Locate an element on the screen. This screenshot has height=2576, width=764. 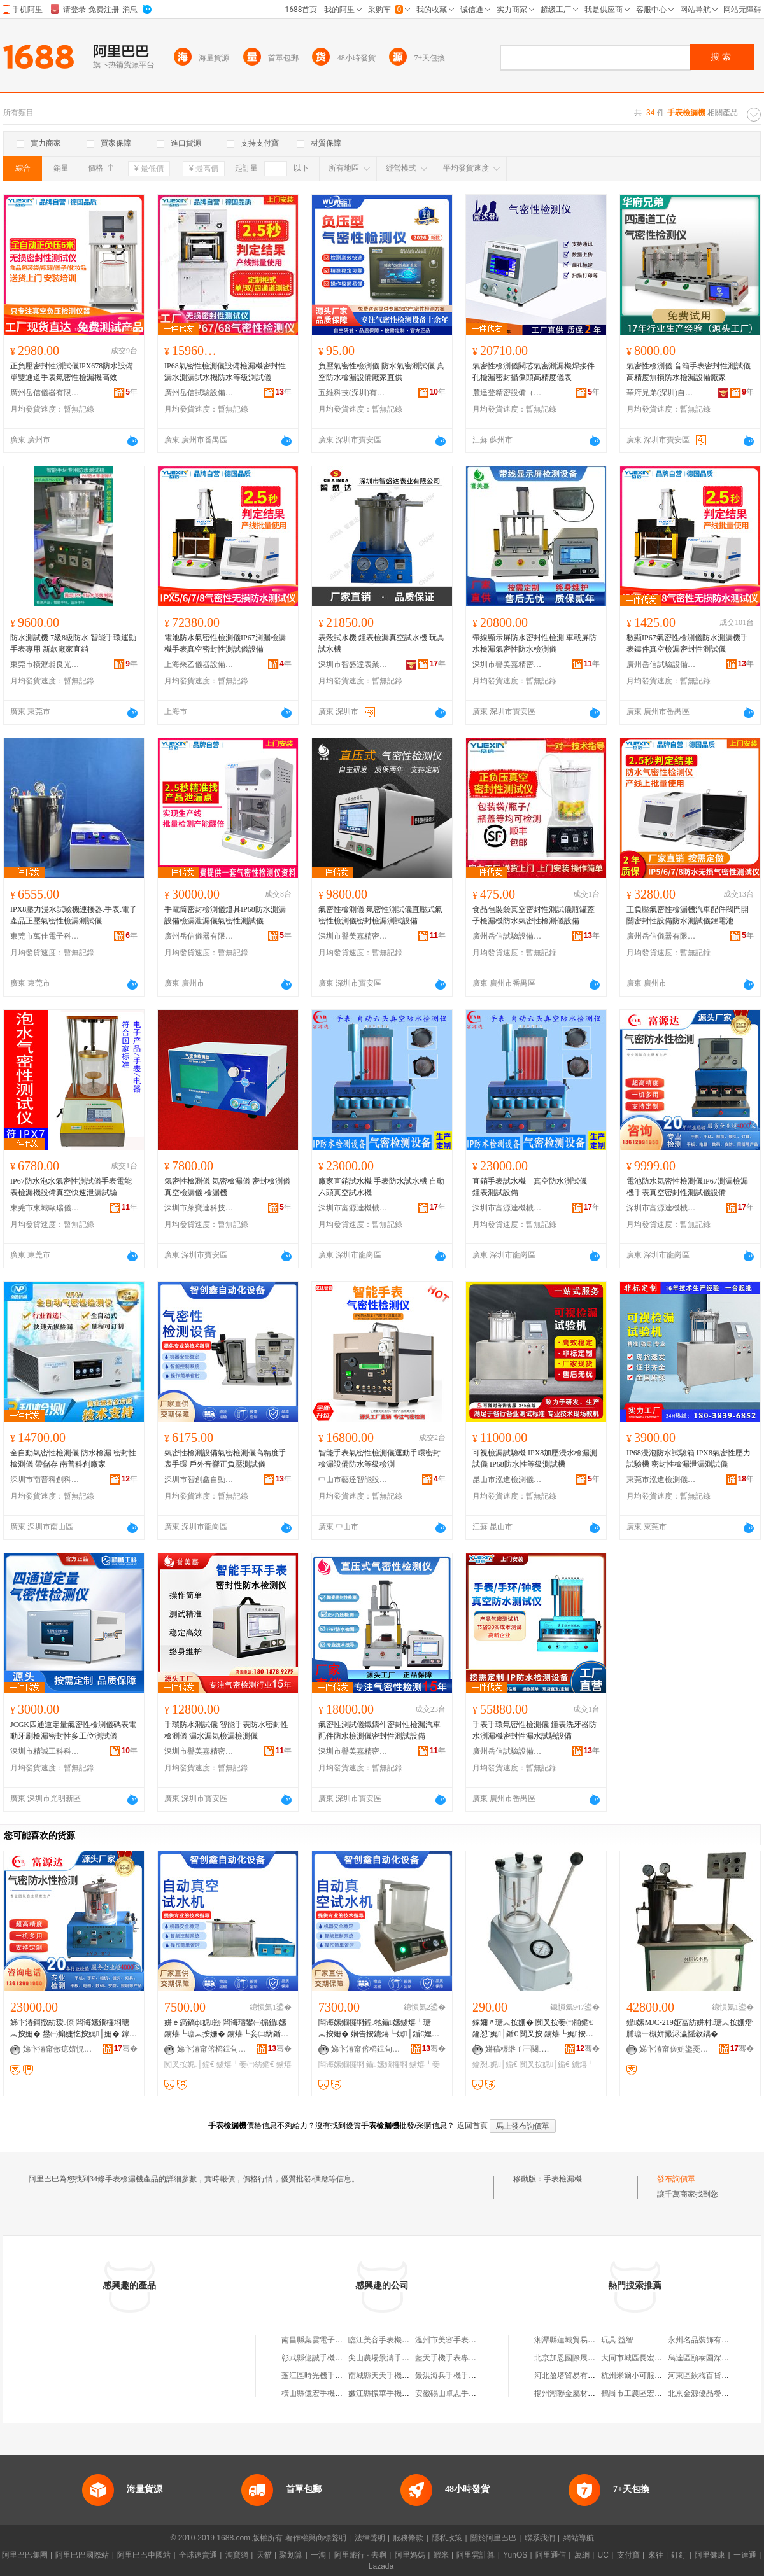
正負壓密封性測試儀IPX678防水設備單雙通道手表氣密性檢漏機高效 is located at coordinates (71, 371).